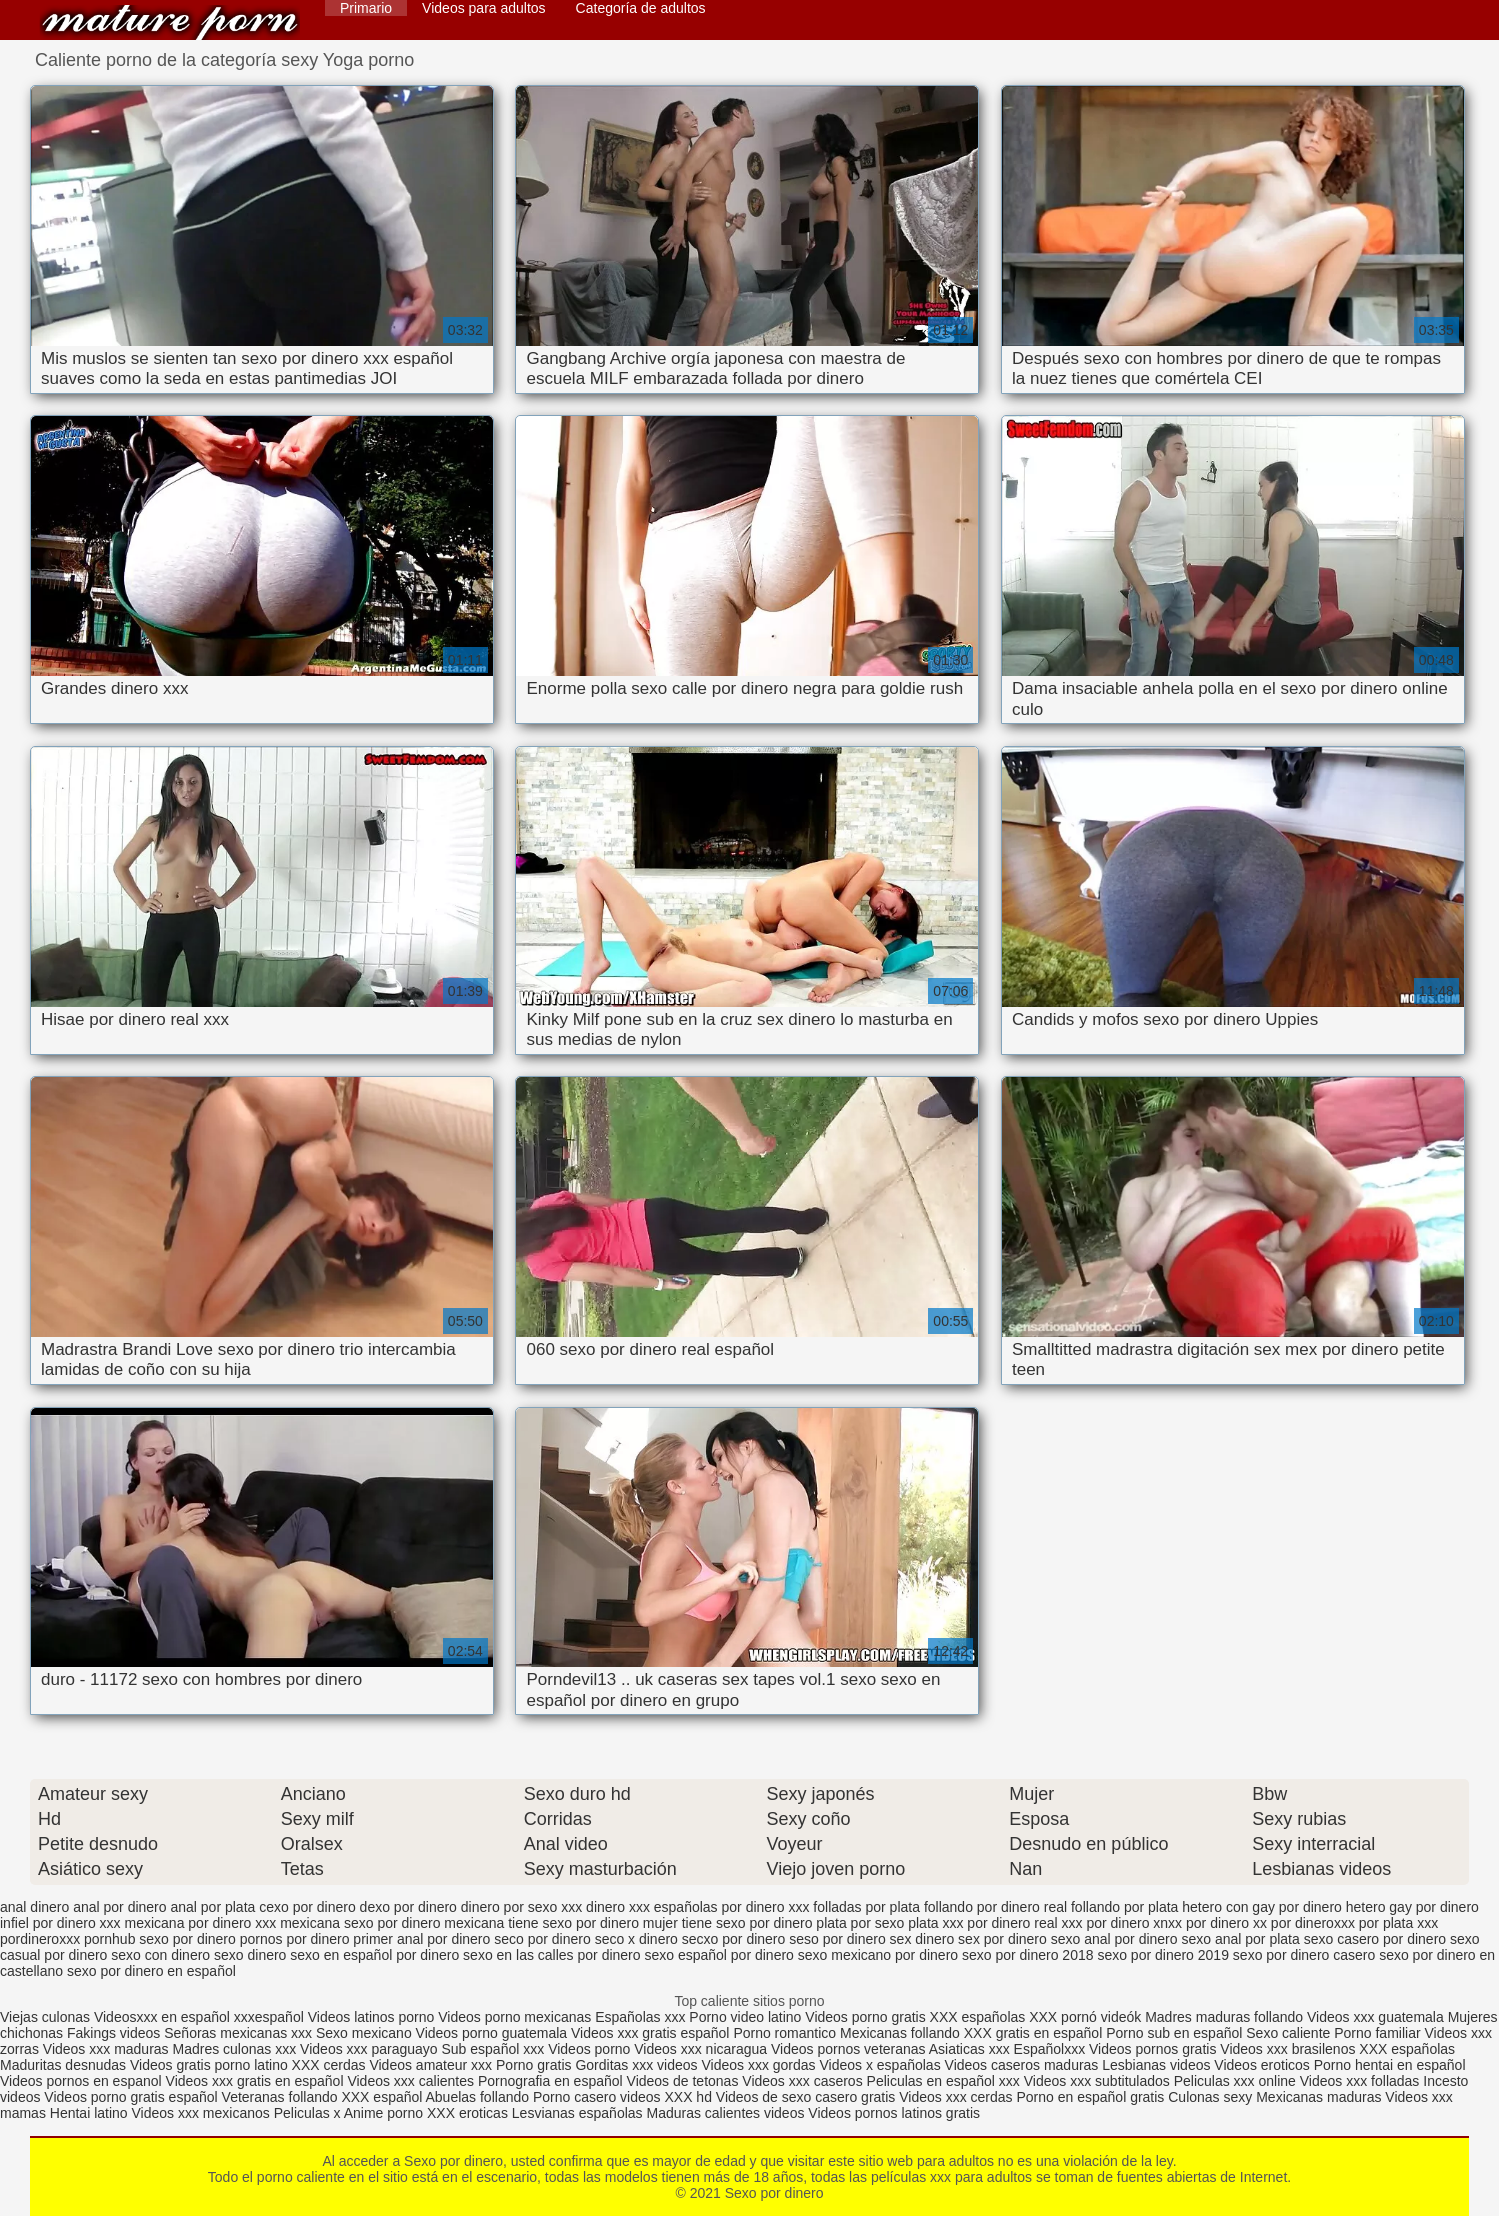 The height and width of the screenshot is (2216, 1499). What do you see at coordinates (806, 2097) in the screenshot?
I see `Videos de sexo casero gratis` at bounding box center [806, 2097].